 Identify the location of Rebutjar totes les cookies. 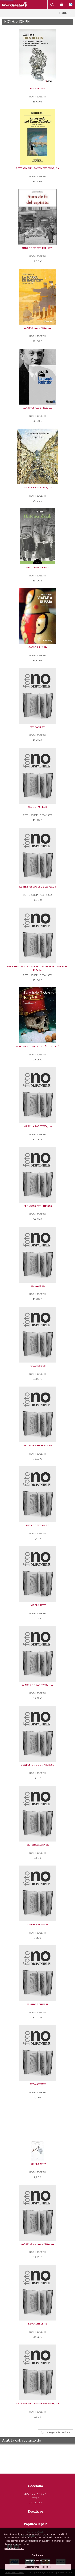
(38, 2560).